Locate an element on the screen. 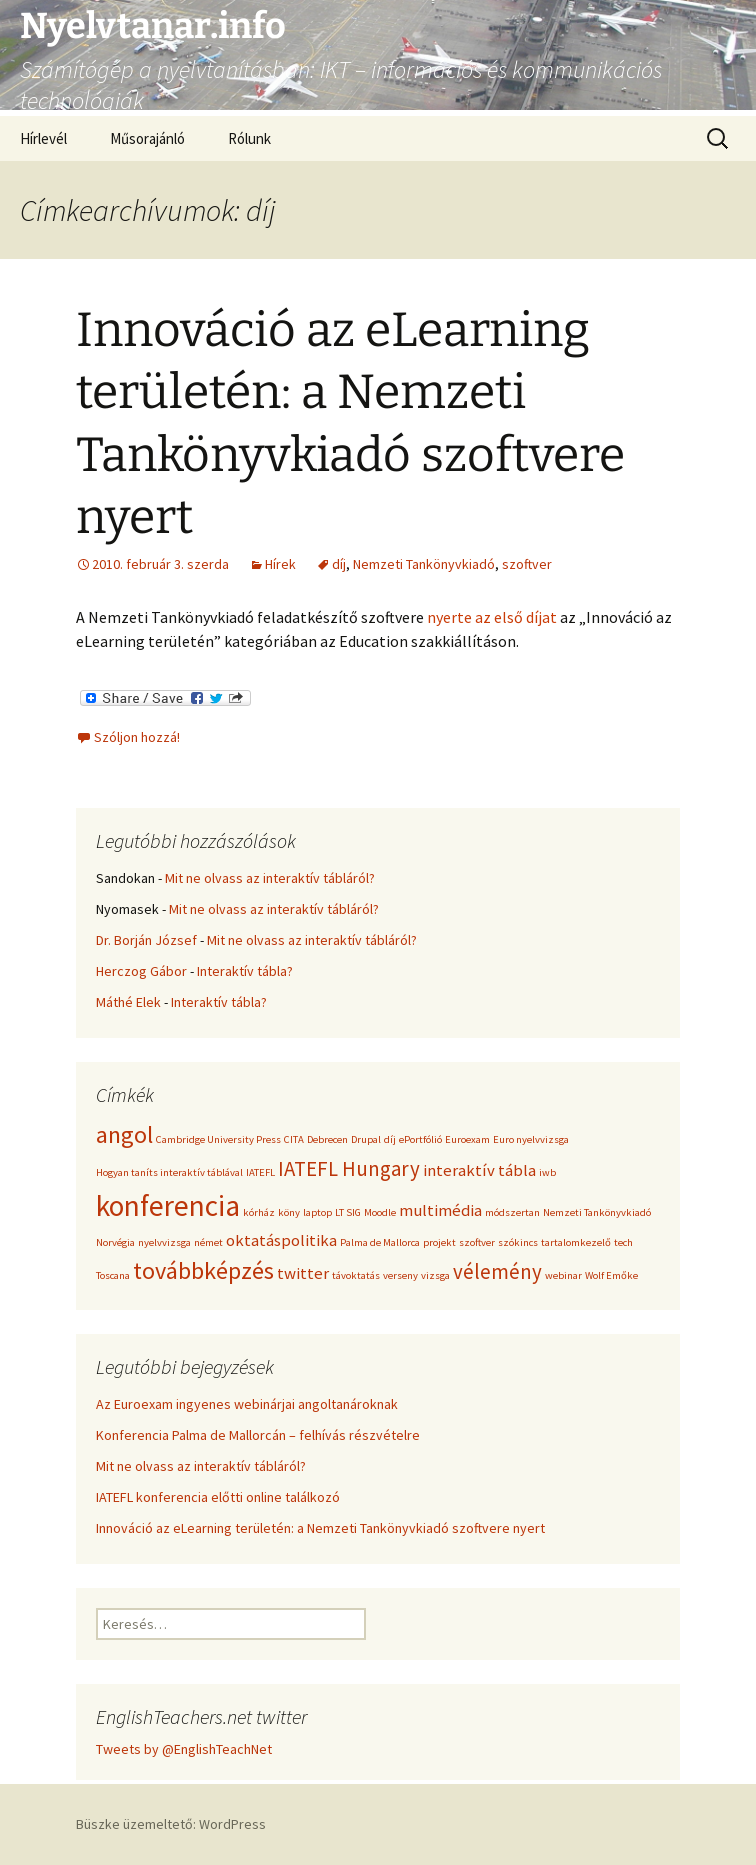 The width and height of the screenshot is (756, 1865). interaktív tábla [interaktív tábla (2 elem)] is located at coordinates (479, 1170).